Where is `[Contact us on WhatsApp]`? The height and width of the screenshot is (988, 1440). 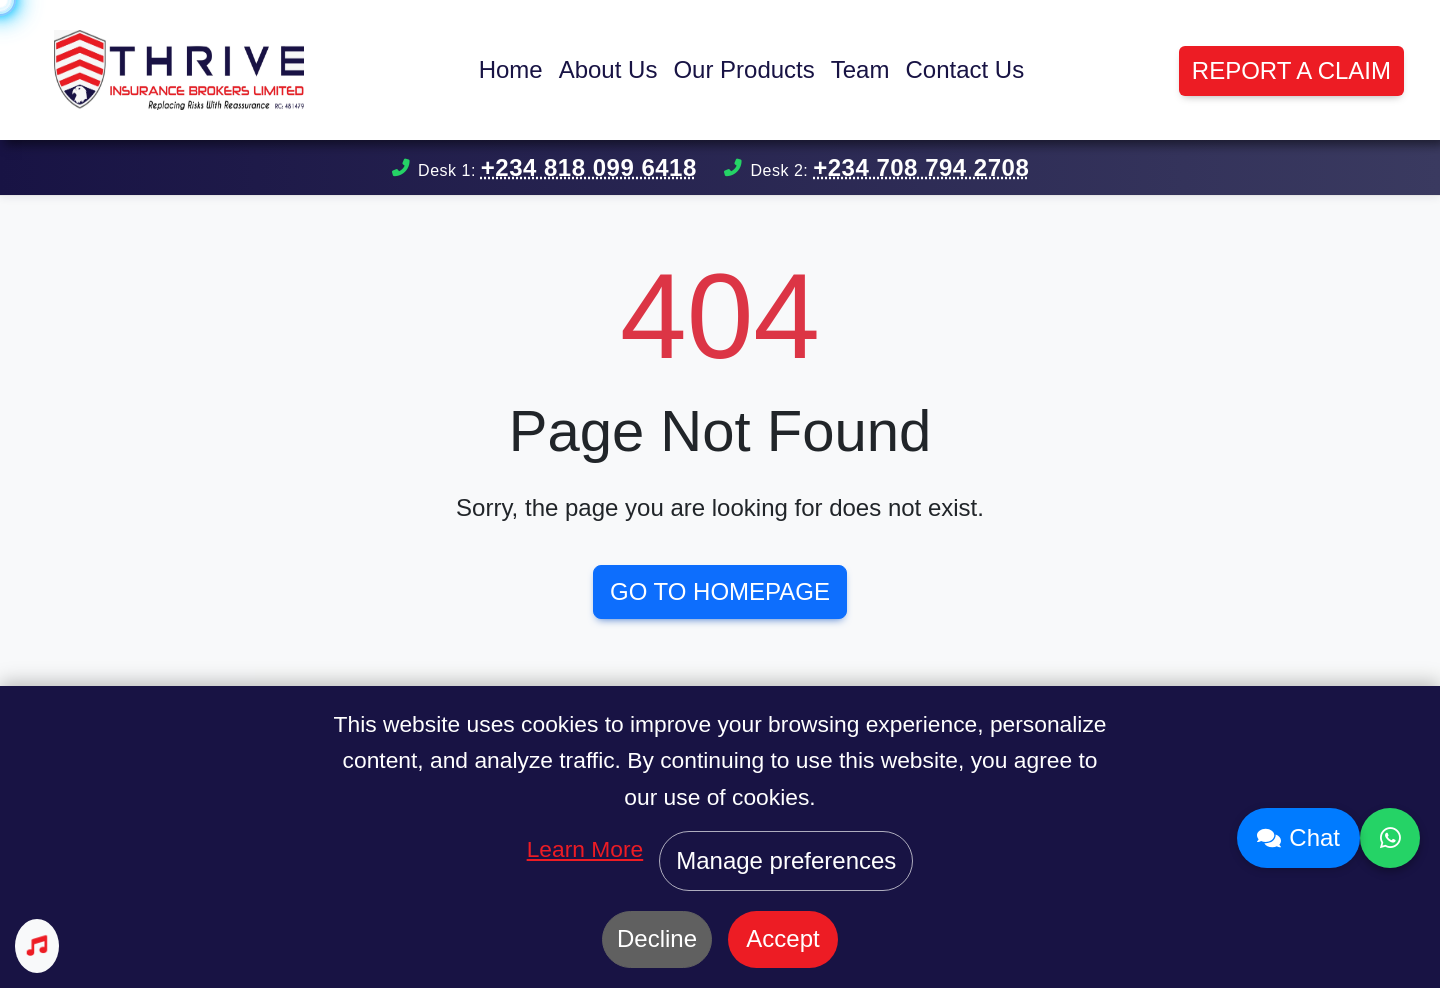 [Contact us on WhatsApp] is located at coordinates (1390, 838).